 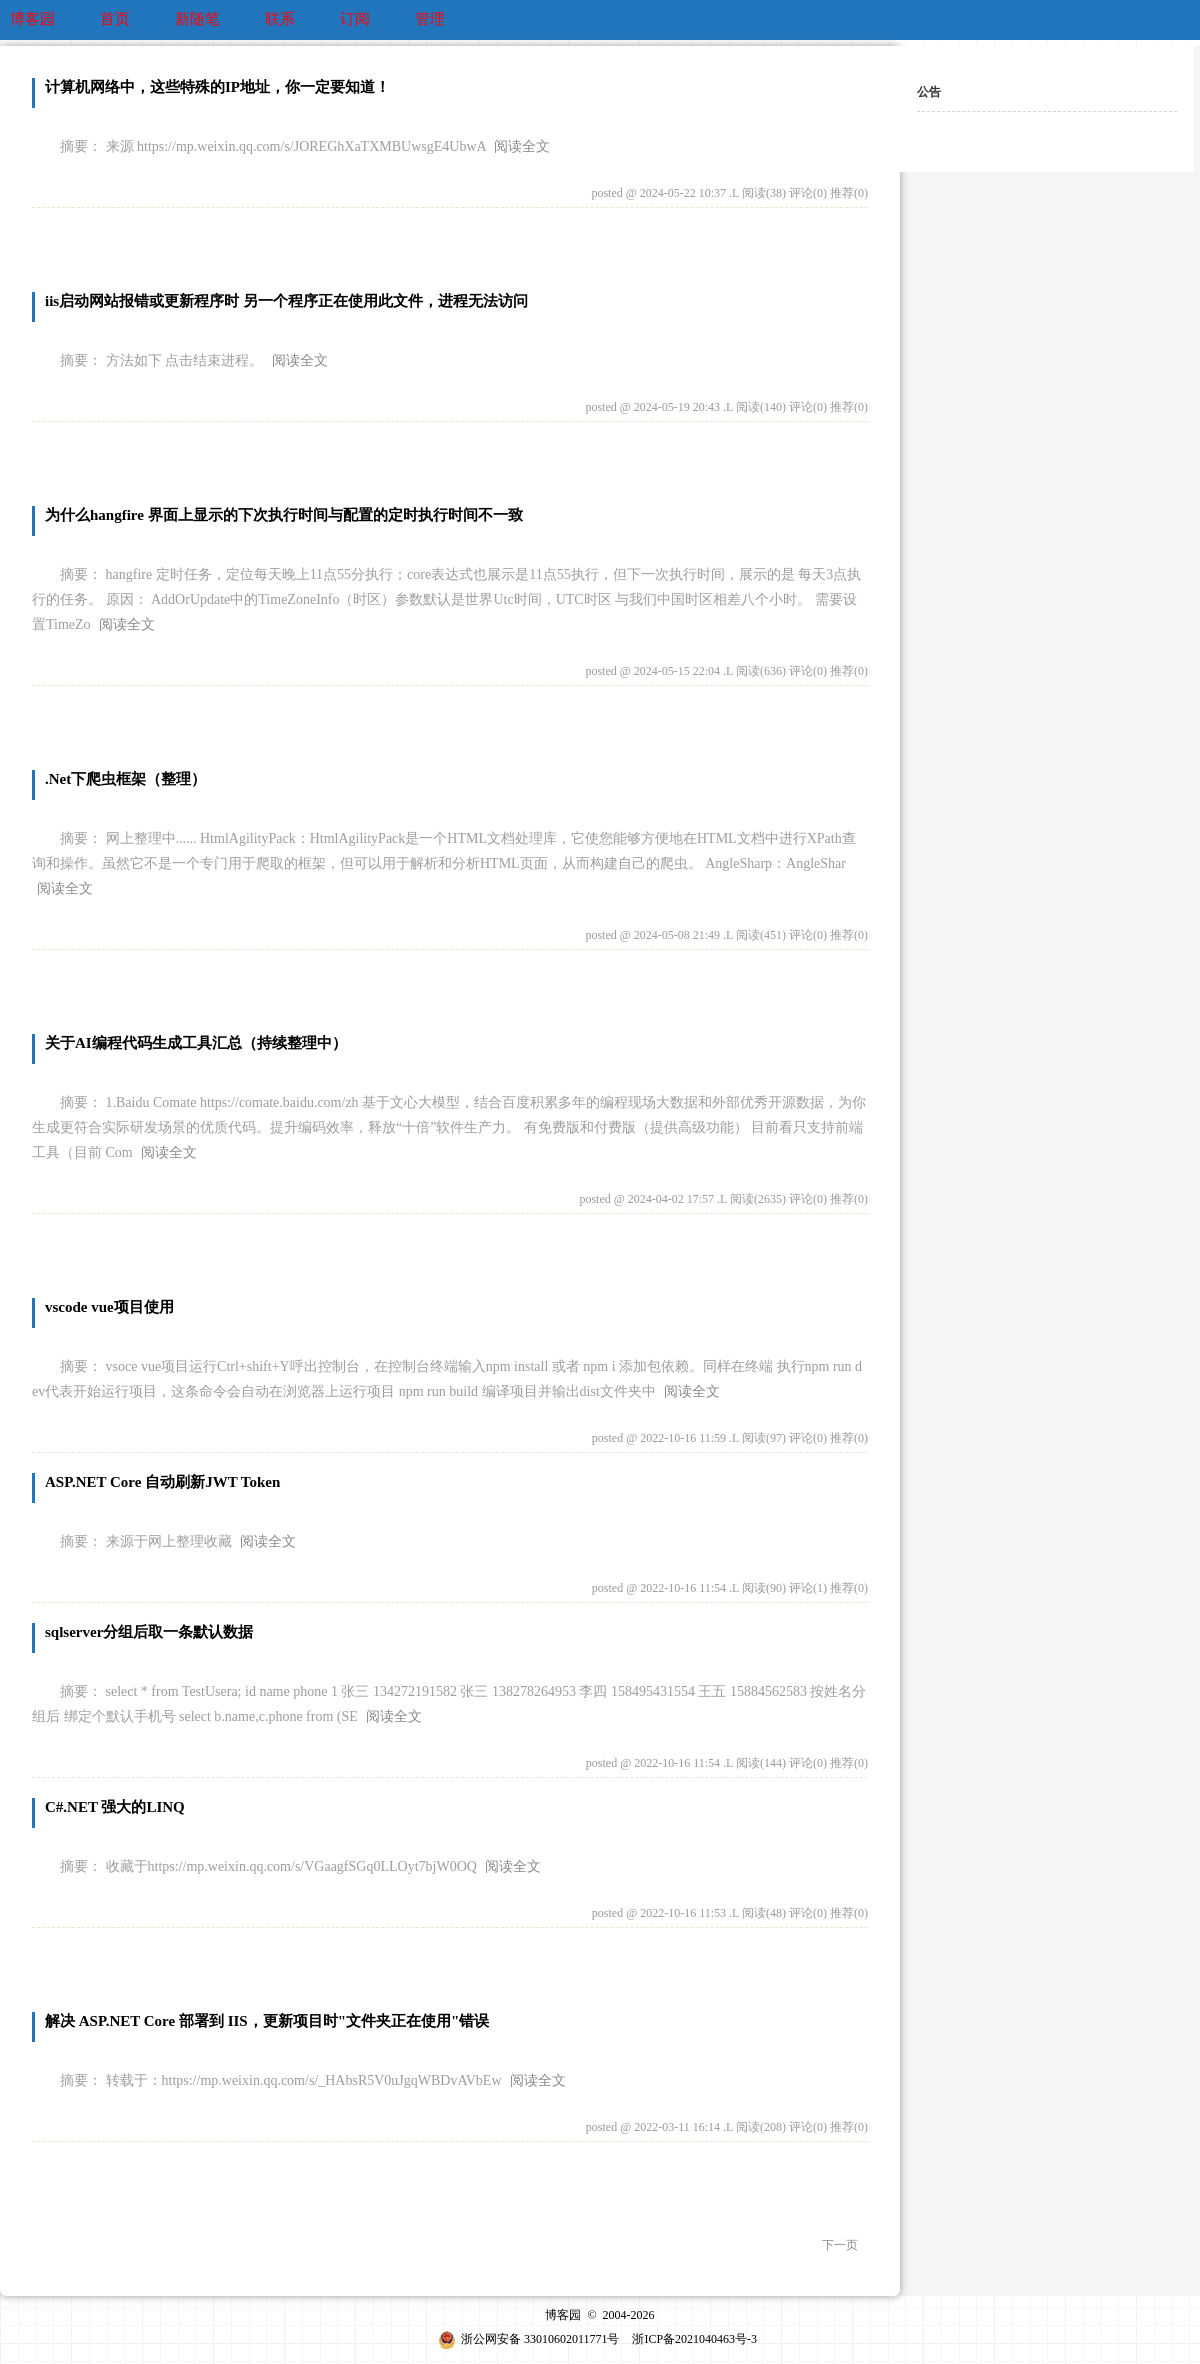 I want to click on 管理, so click(x=430, y=19).